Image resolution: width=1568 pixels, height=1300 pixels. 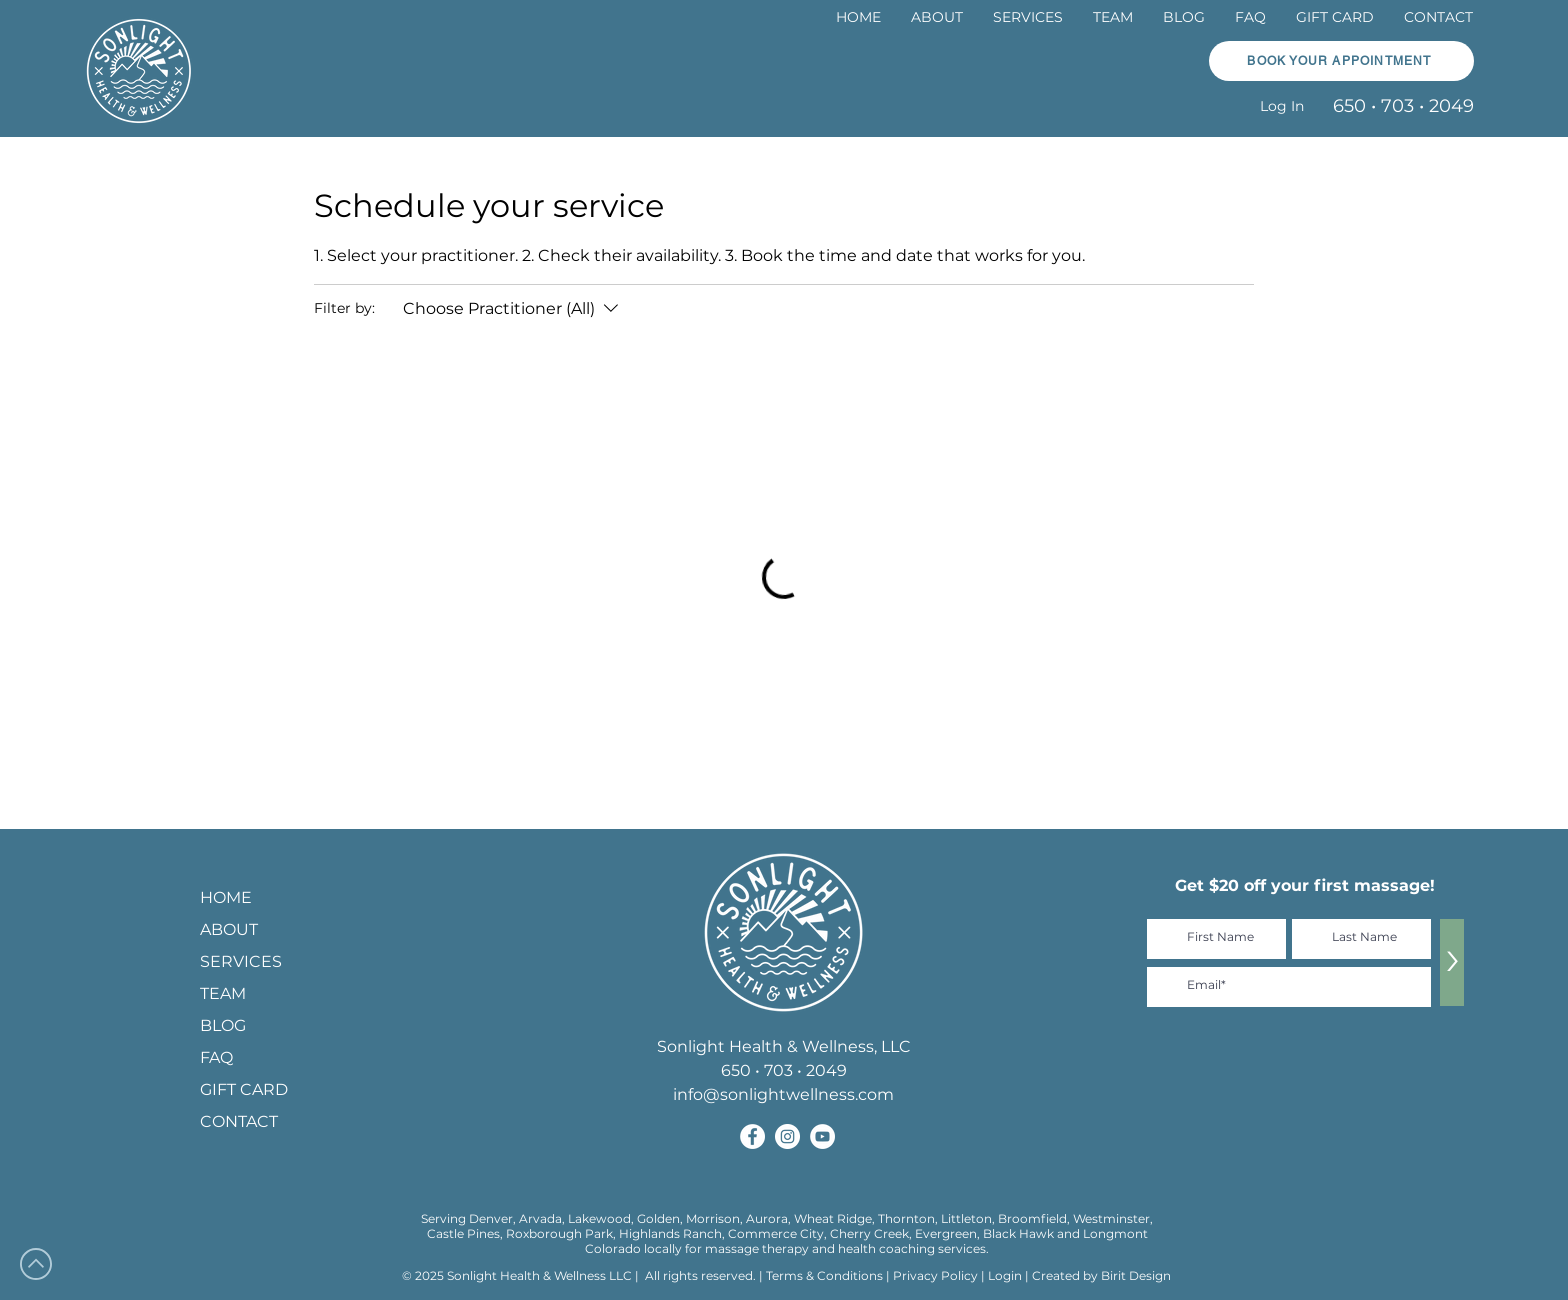 What do you see at coordinates (244, 1089) in the screenshot?
I see `GIFT CARD` at bounding box center [244, 1089].